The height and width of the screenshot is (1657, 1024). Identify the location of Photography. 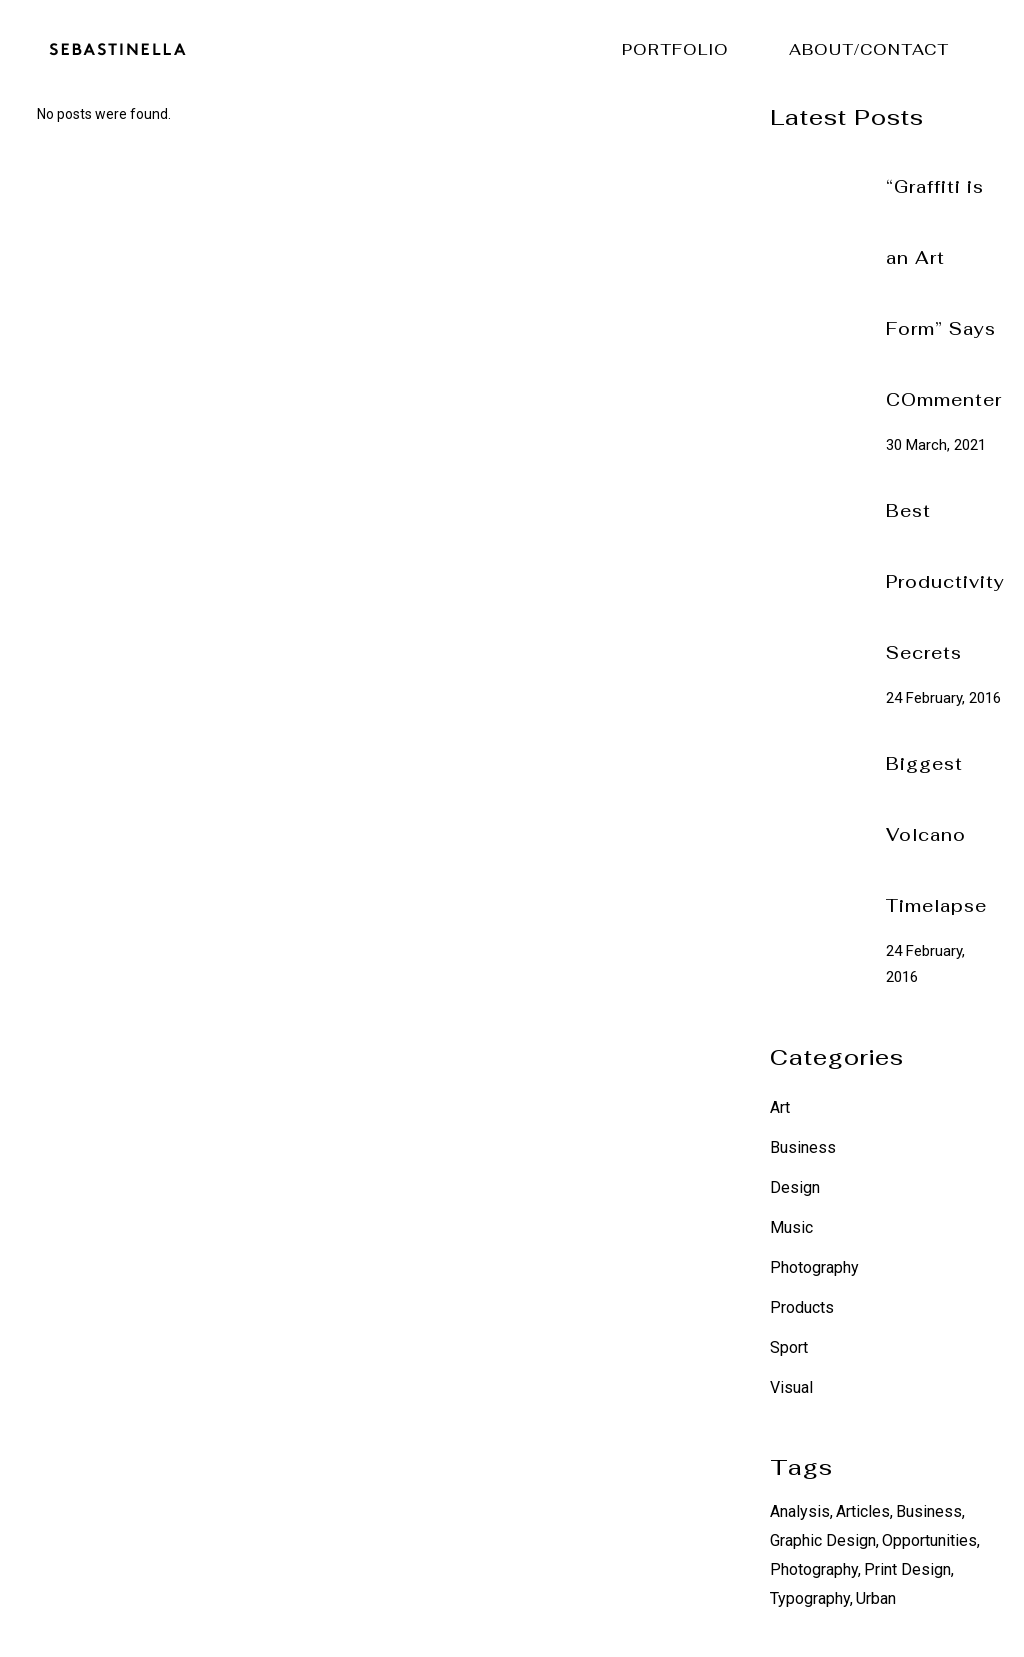
(814, 1267).